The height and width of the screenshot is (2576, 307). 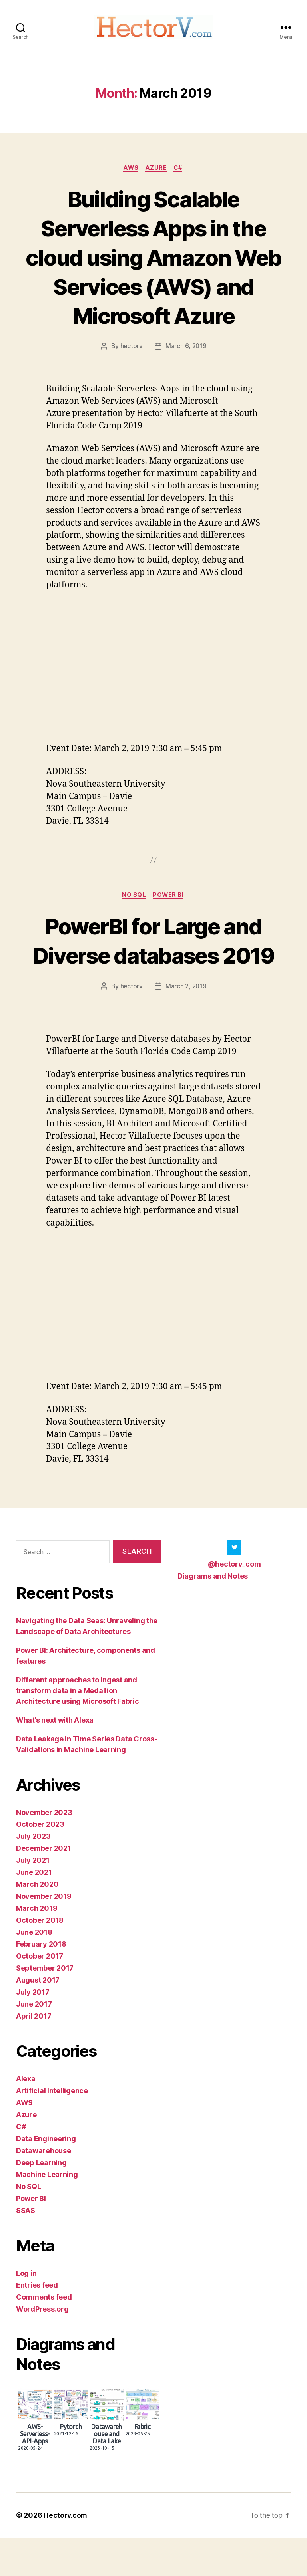 I want to click on June 2018, so click(x=34, y=1970).